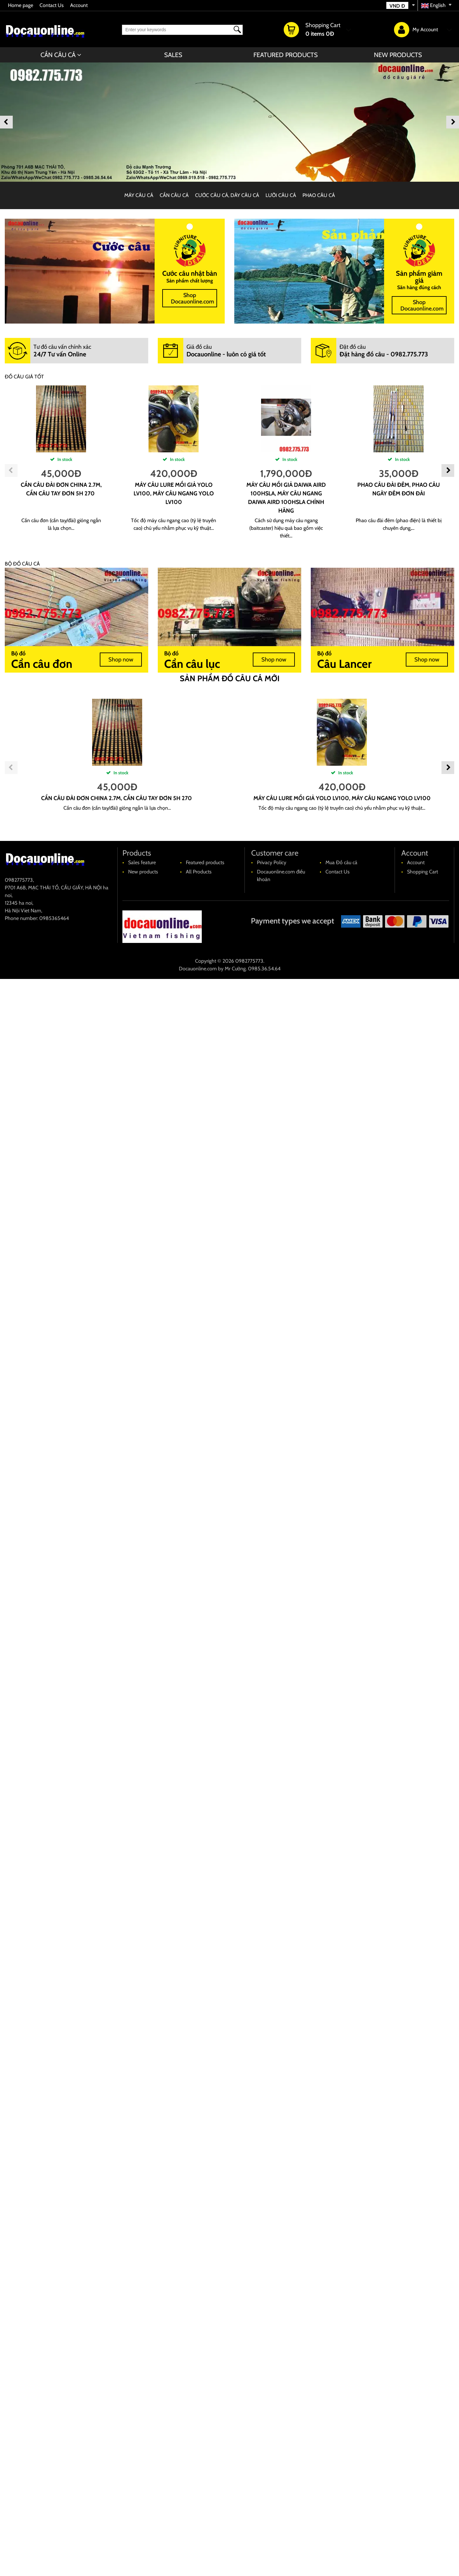 This screenshot has width=459, height=2576. Describe the element at coordinates (79, 5) in the screenshot. I see `Account` at that location.